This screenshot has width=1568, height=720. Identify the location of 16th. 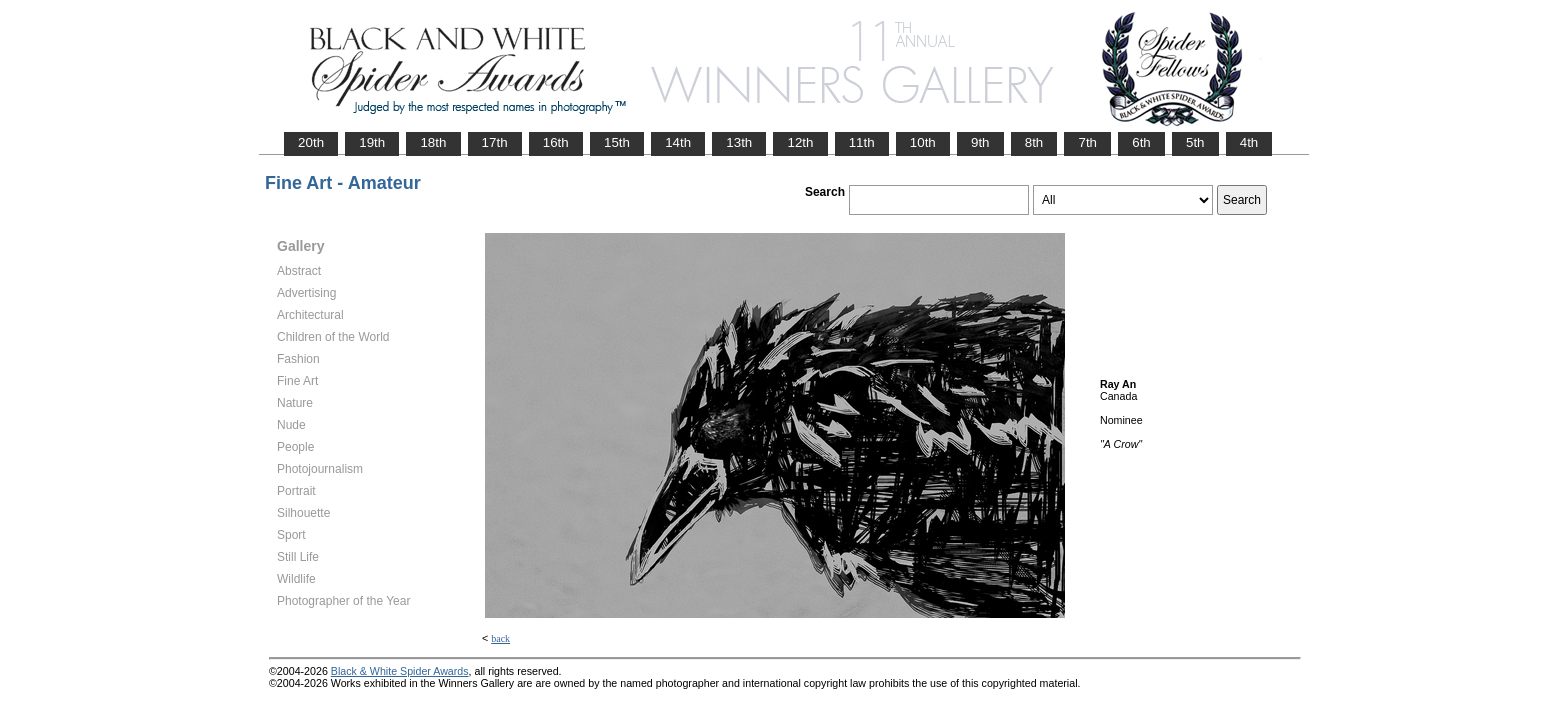
(556, 142).